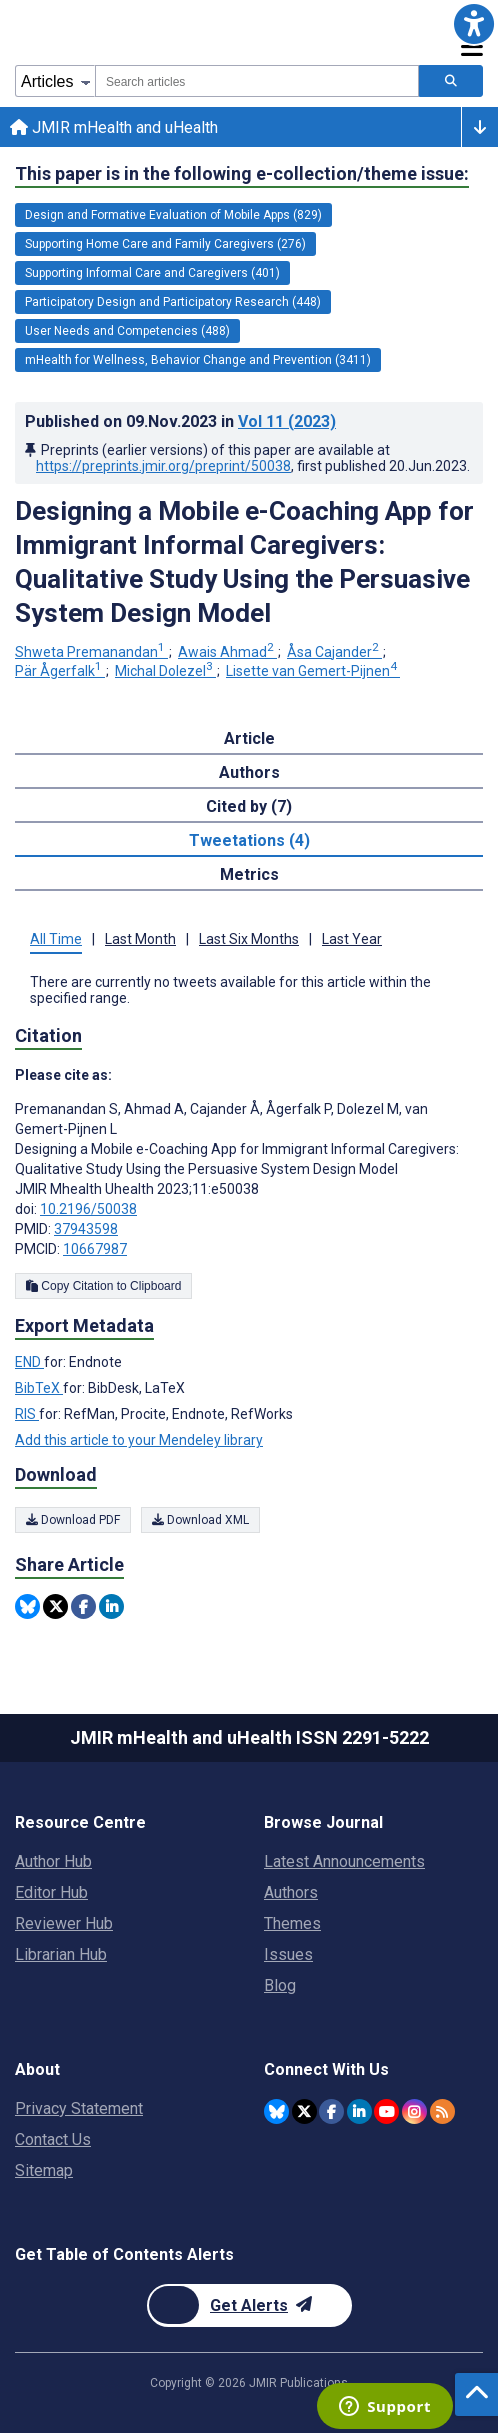  Describe the element at coordinates (95, 1249) in the screenshot. I see `10667987 [PMCID 10667987]` at that location.